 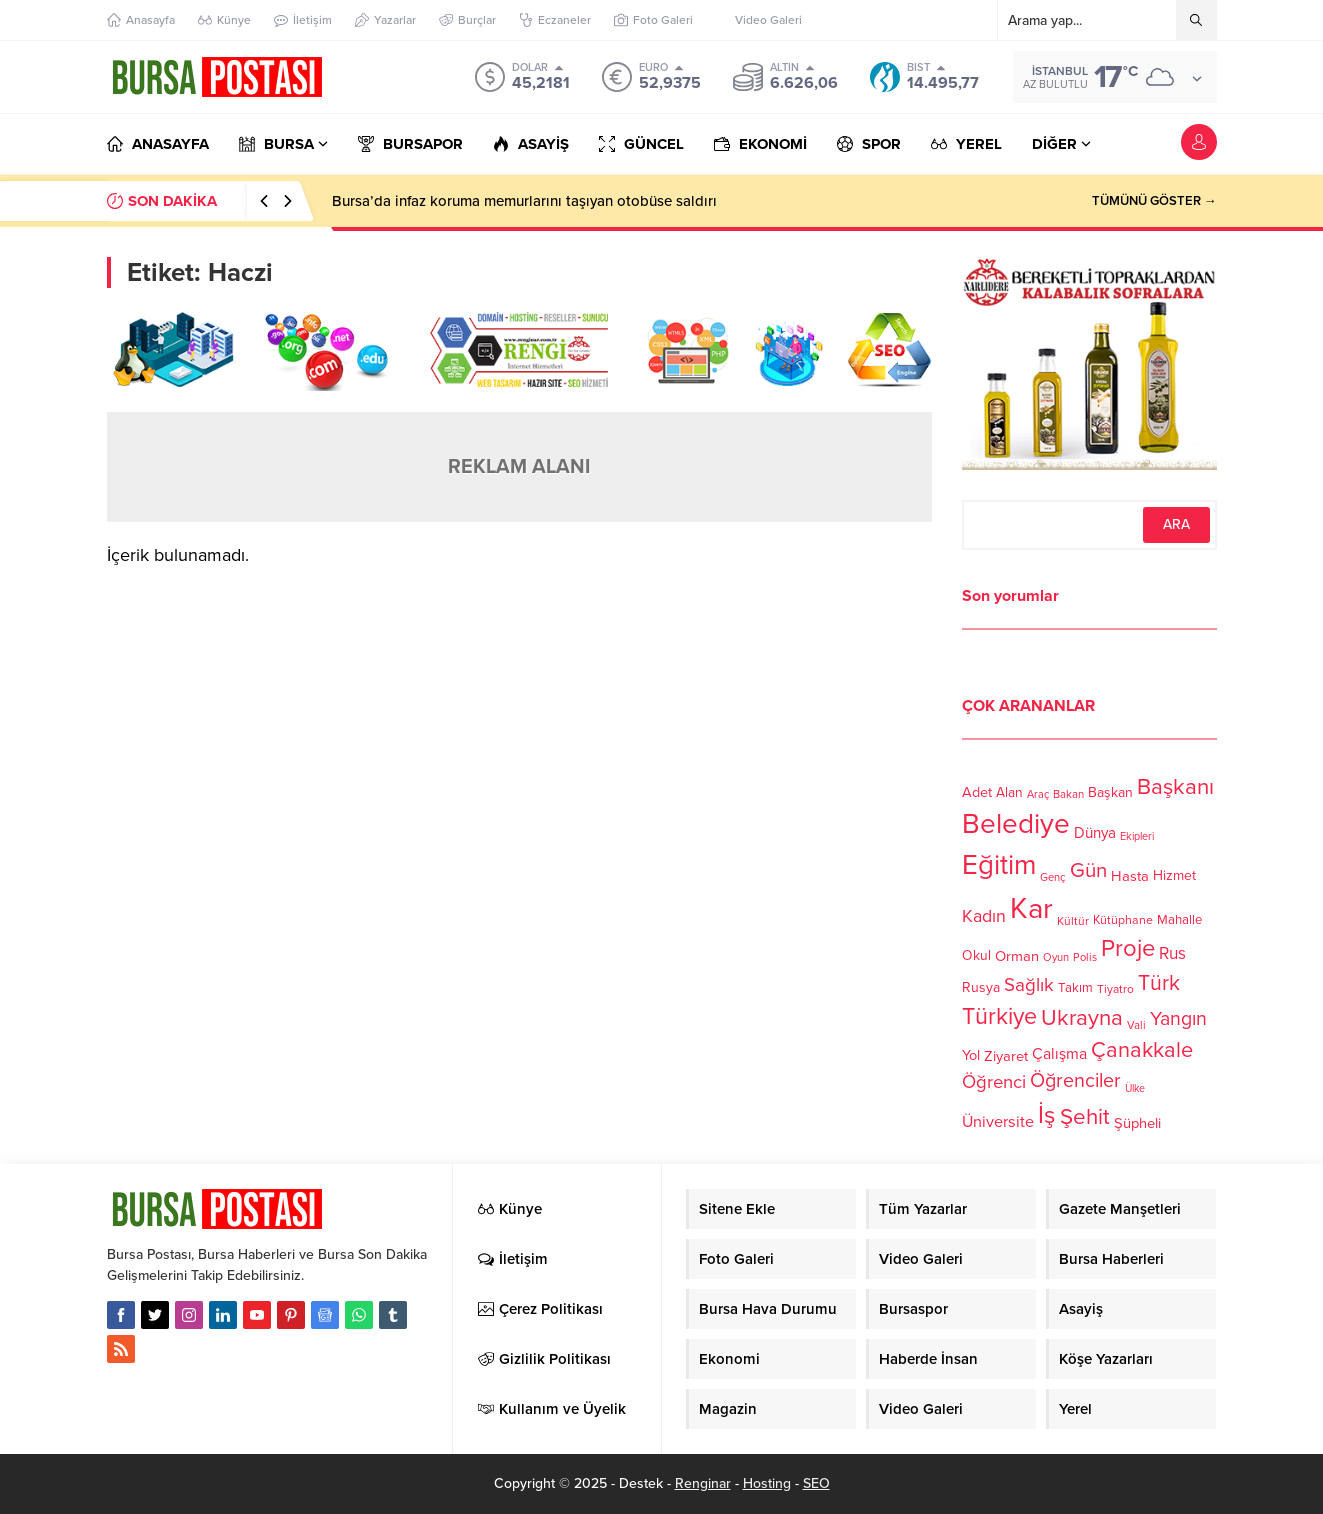 I want to click on SEO, so click(x=816, y=1483).